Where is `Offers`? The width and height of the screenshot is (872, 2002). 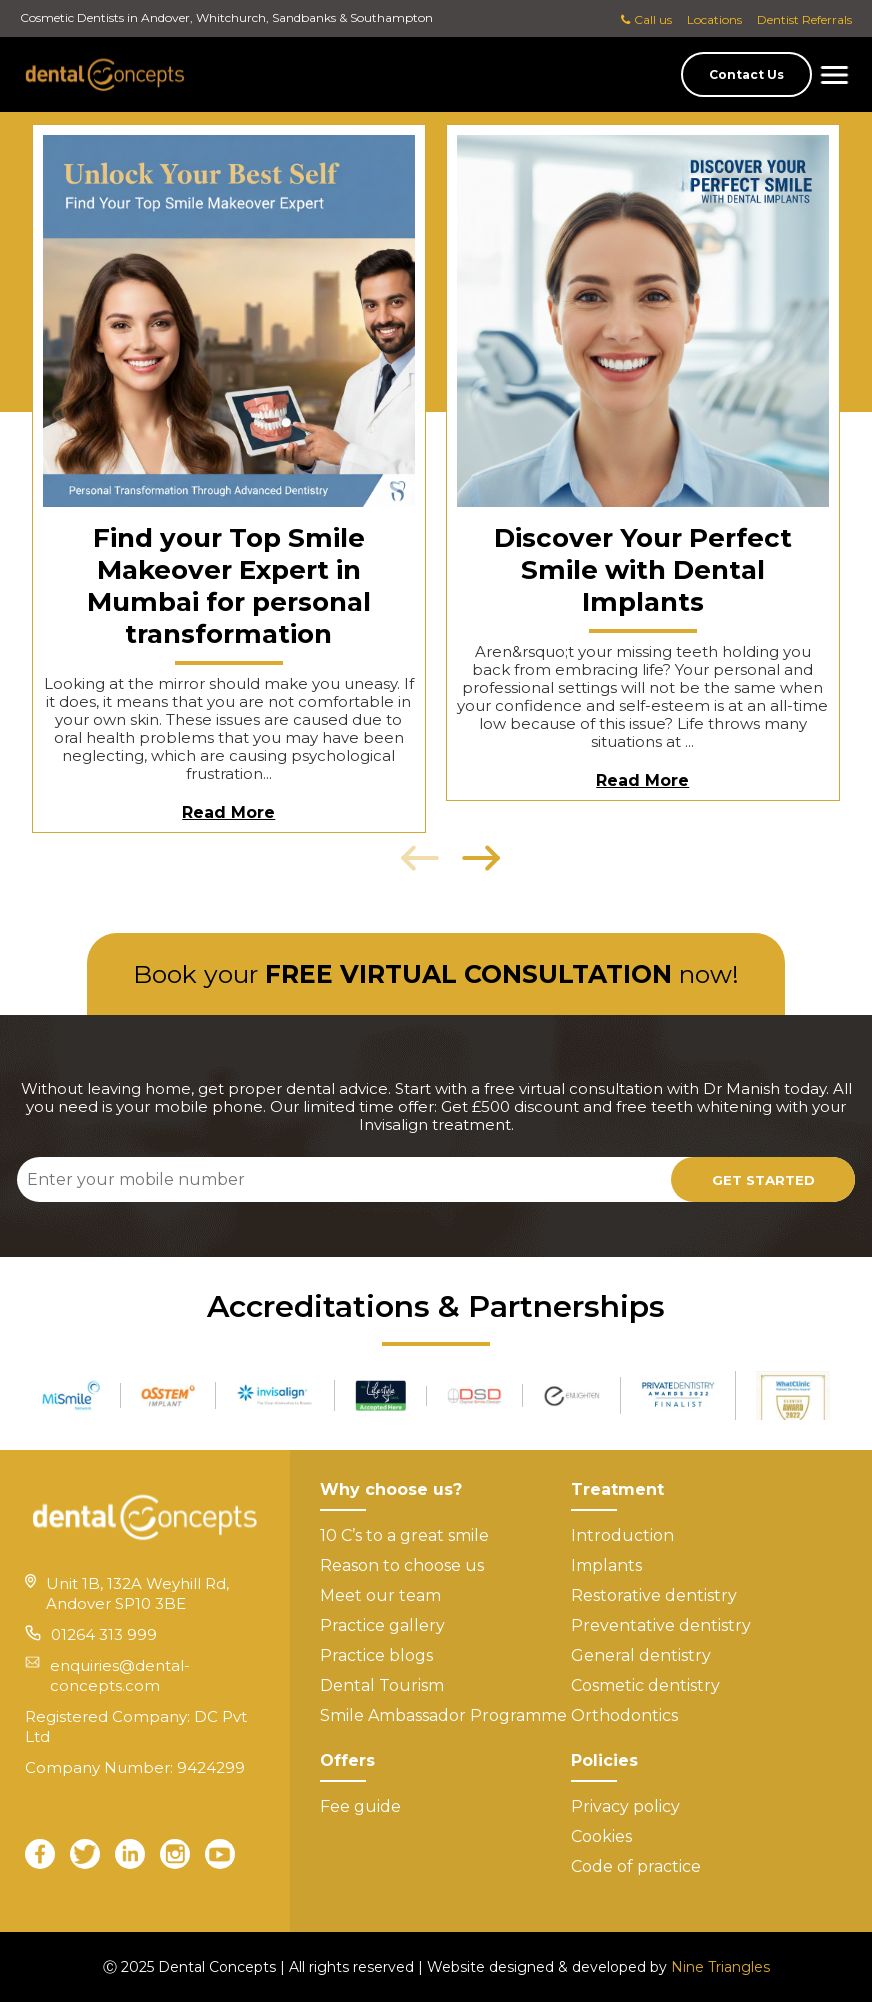
Offers is located at coordinates (347, 1760).